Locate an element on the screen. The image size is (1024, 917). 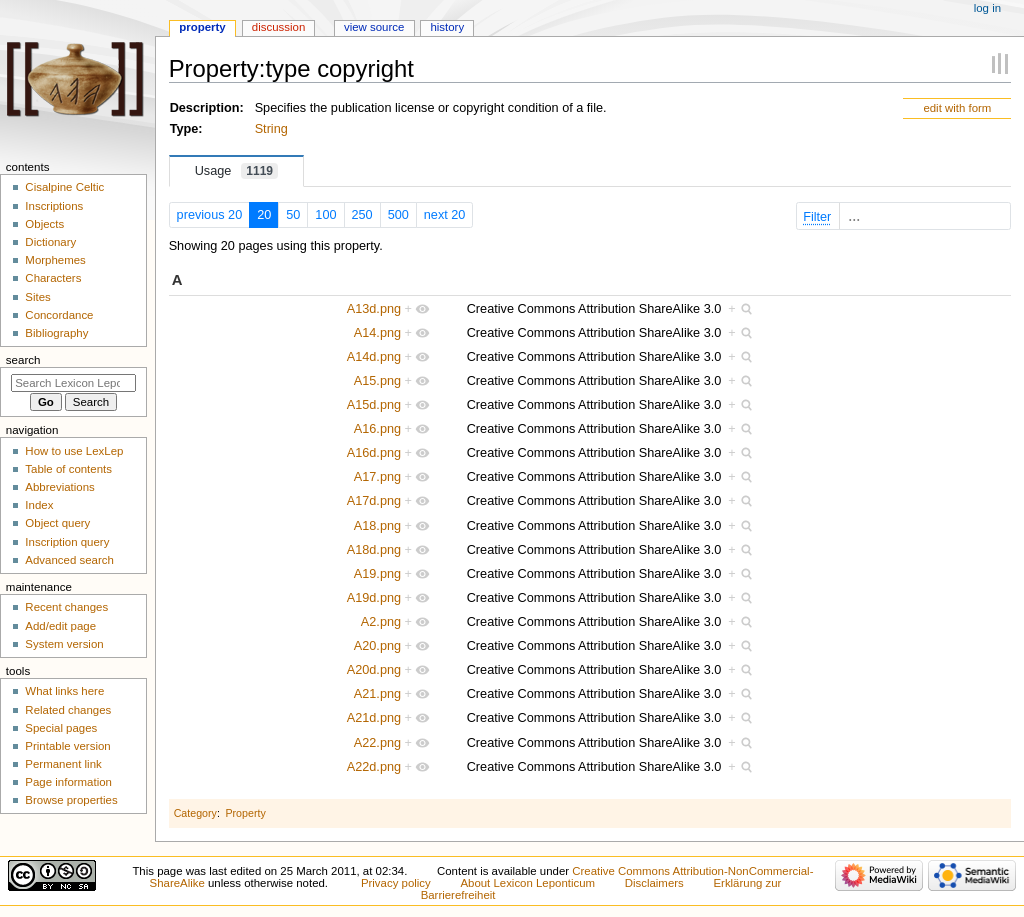
View source is located at coordinates (374, 27).